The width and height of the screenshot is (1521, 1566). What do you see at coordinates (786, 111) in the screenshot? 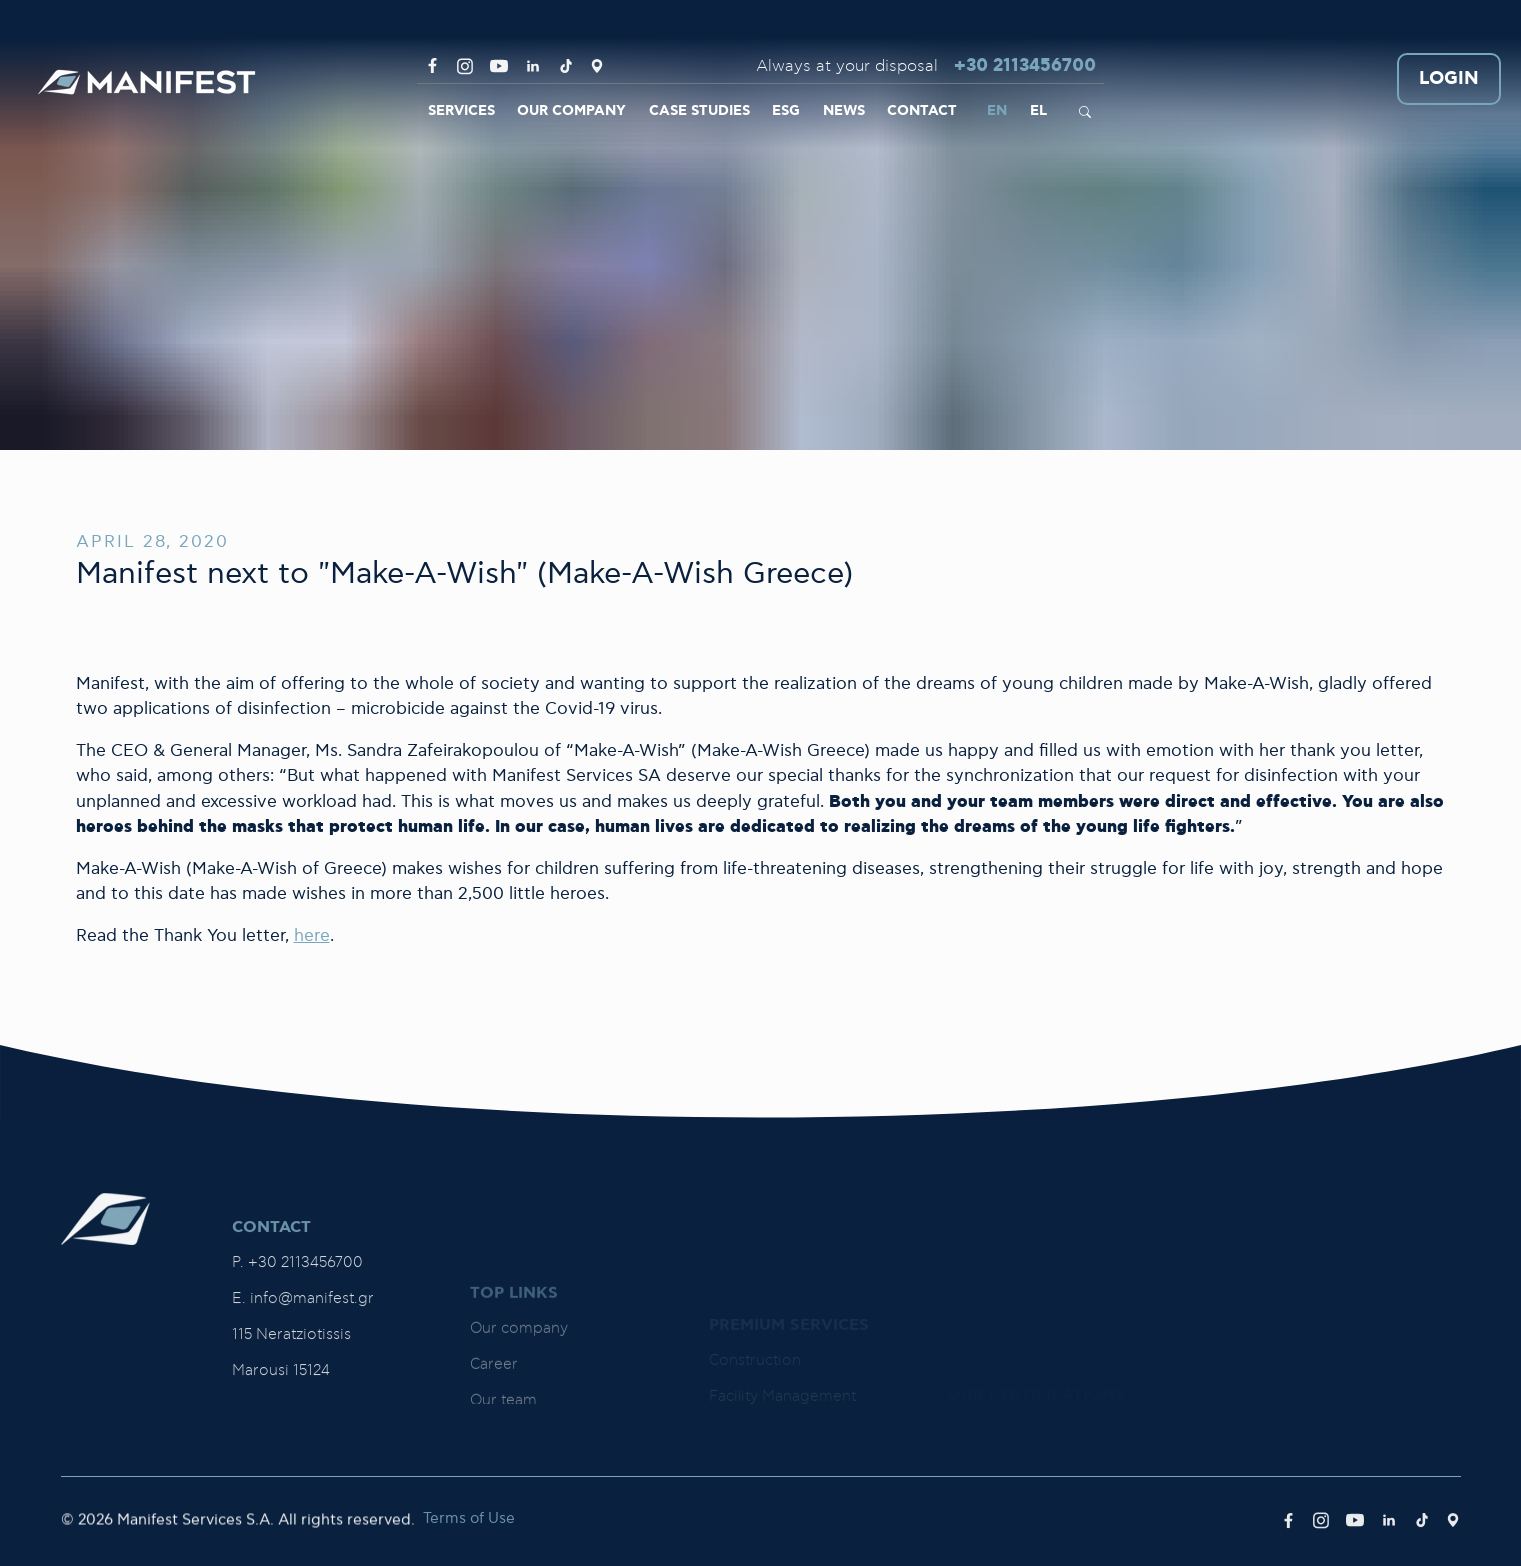
I see `ESG` at bounding box center [786, 111].